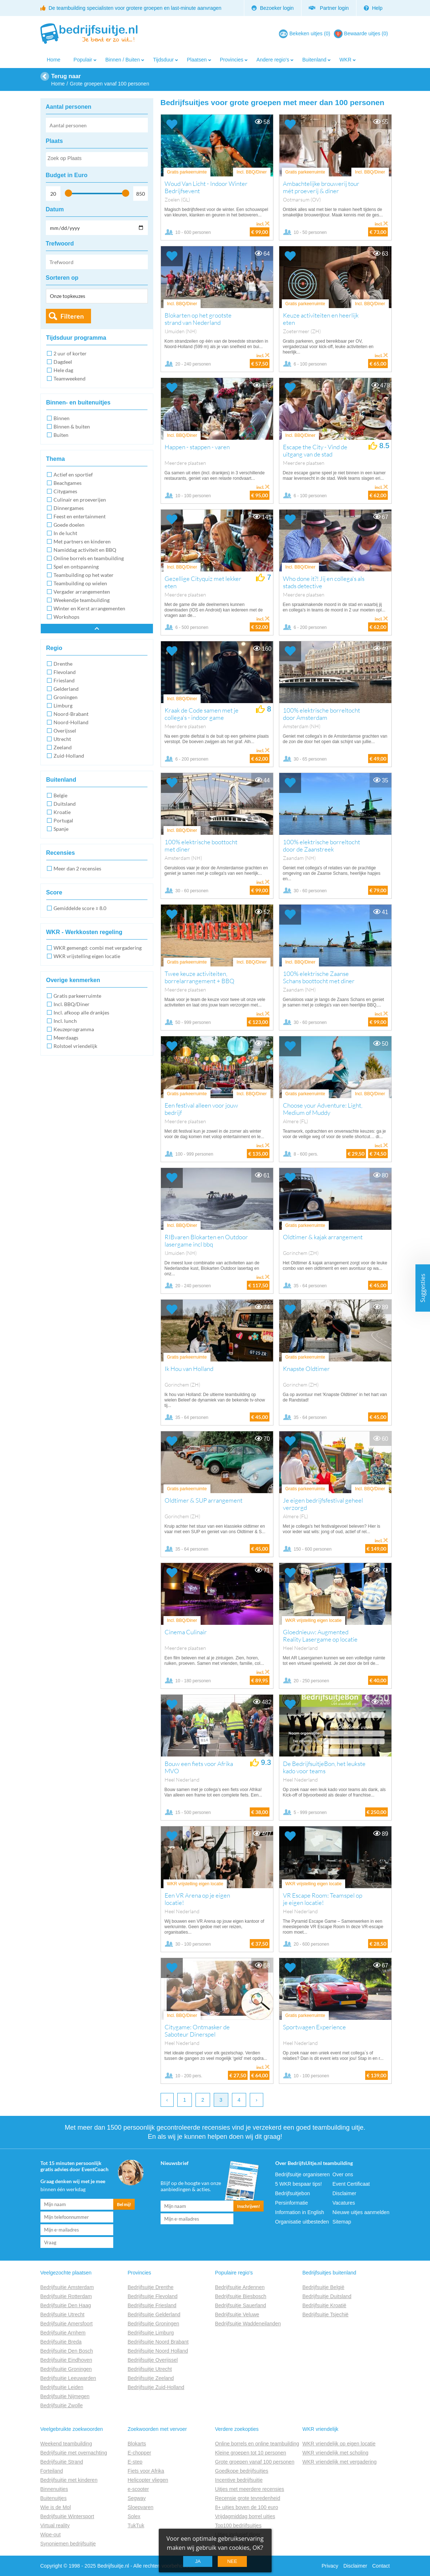 Image resolution: width=430 pixels, height=2576 pixels. What do you see at coordinates (63, 664) in the screenshot?
I see `Drenthe` at bounding box center [63, 664].